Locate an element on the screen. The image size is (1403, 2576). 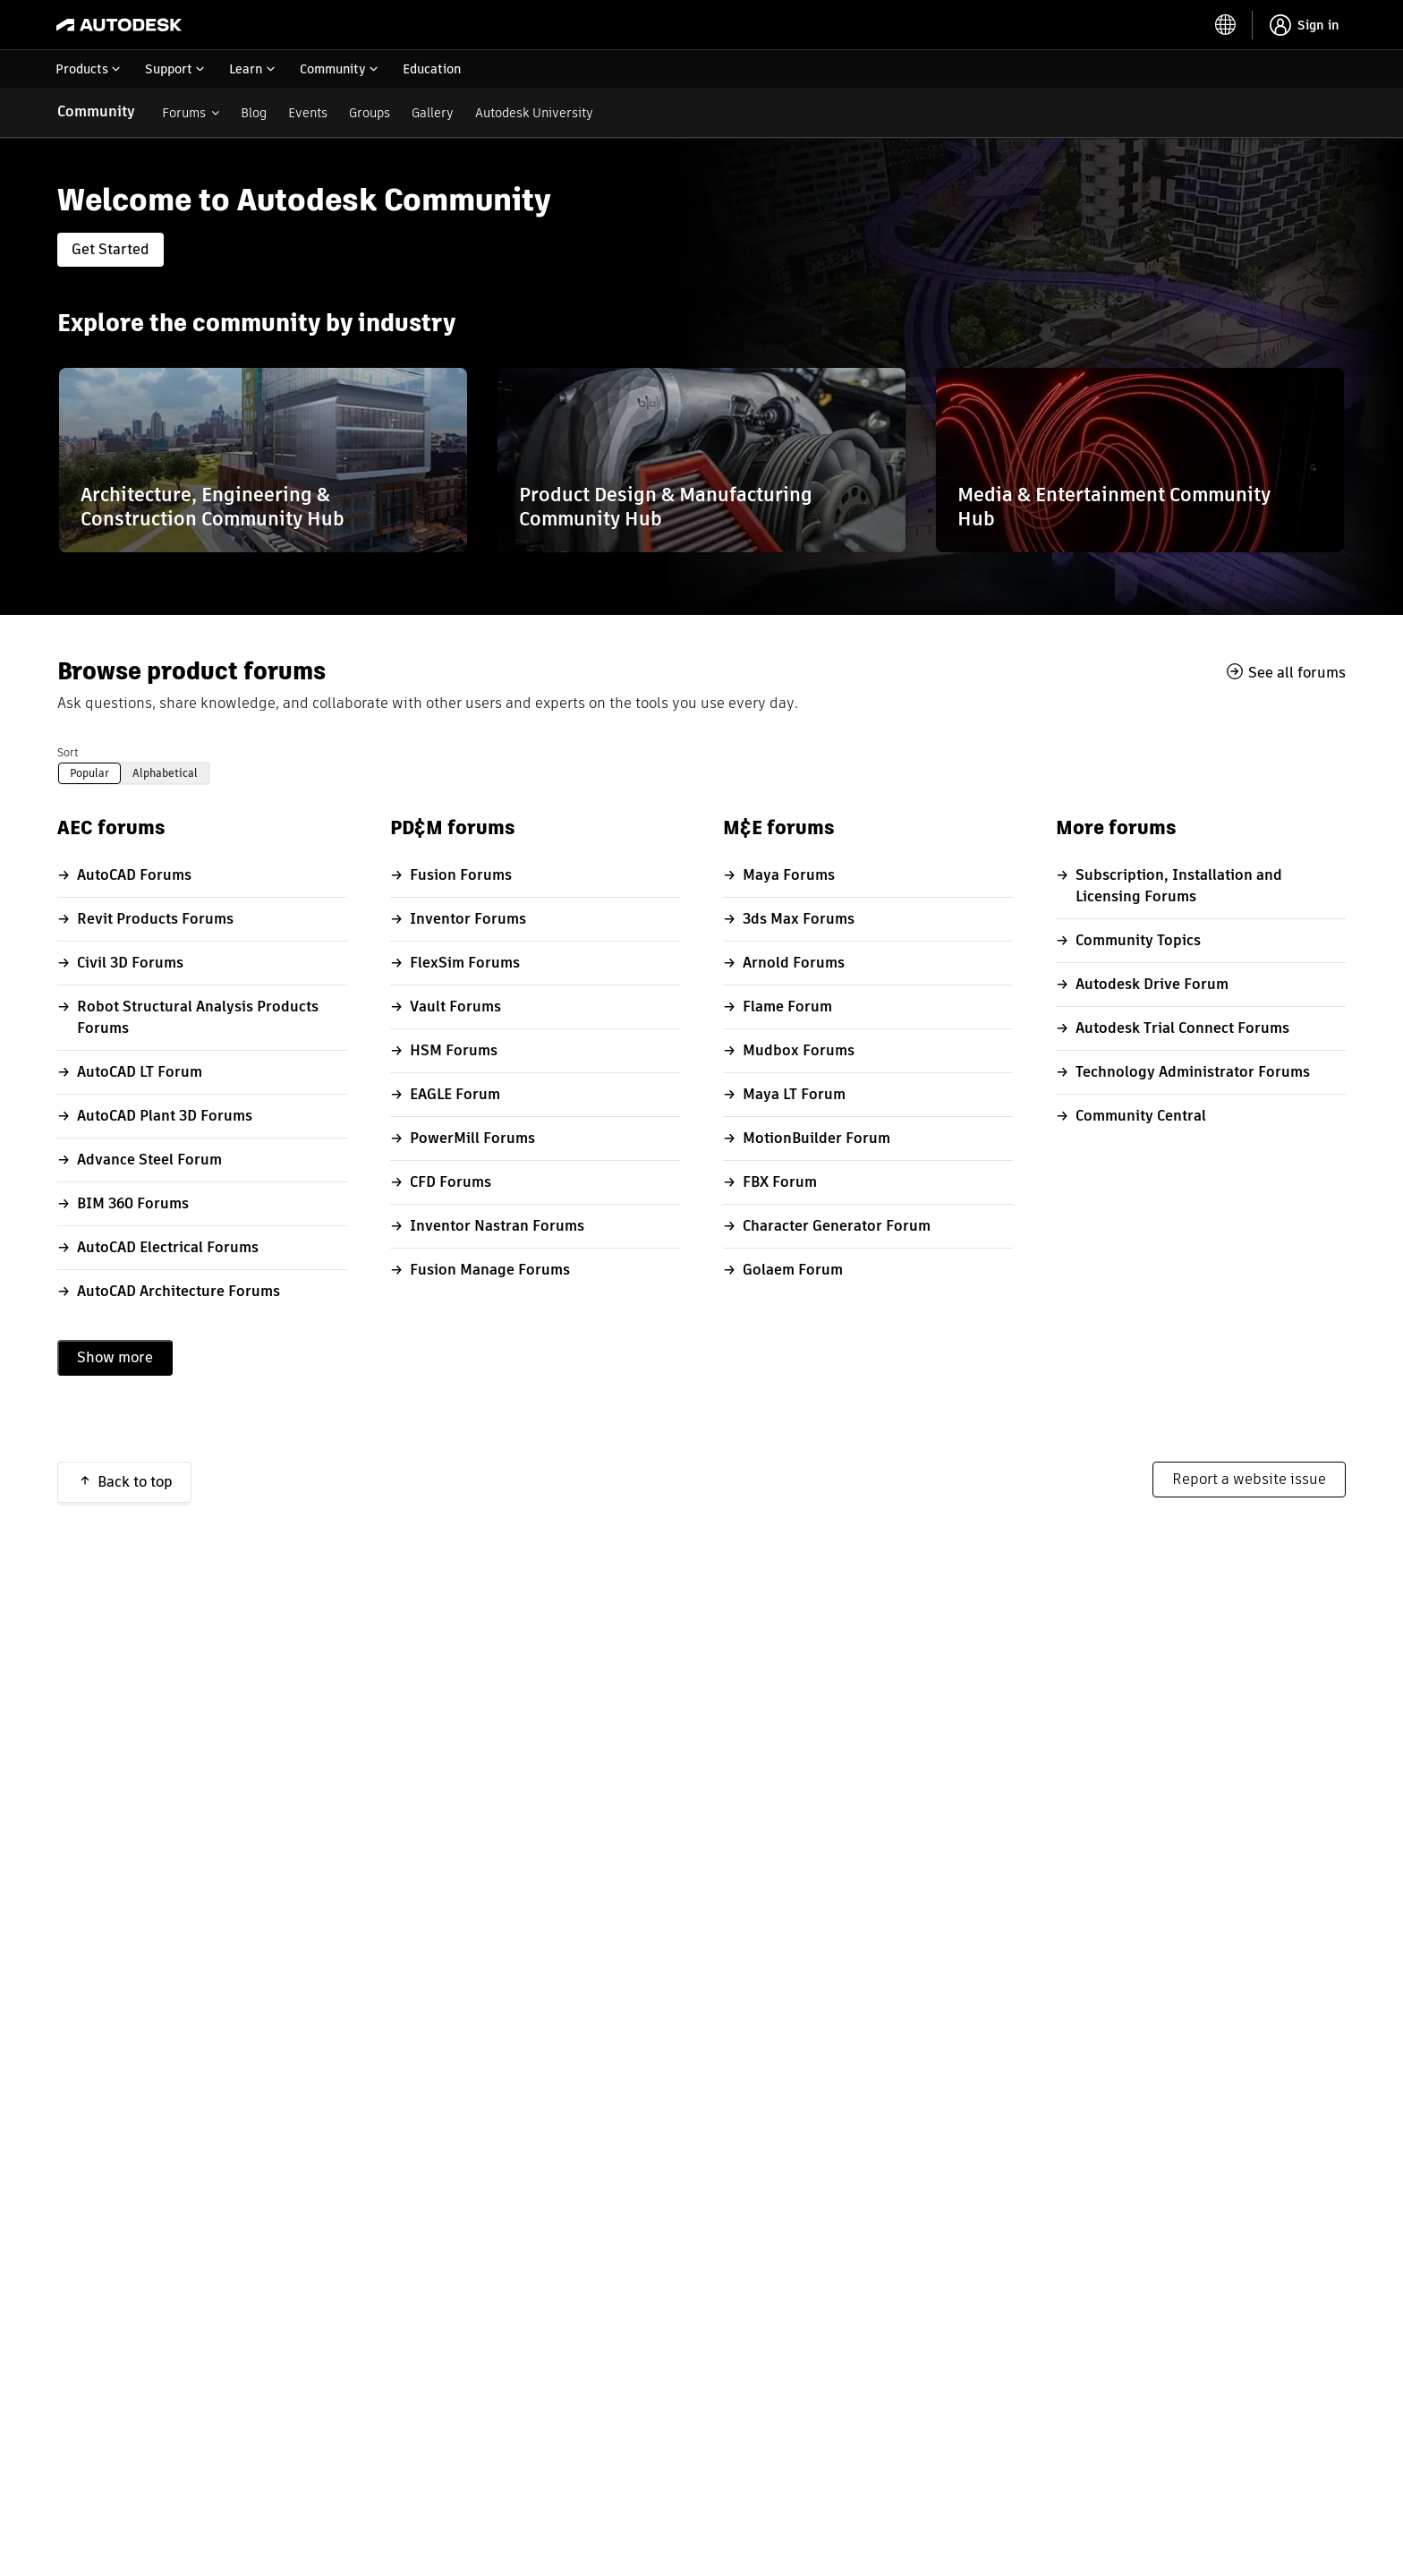
Community is located at coordinates (96, 111).